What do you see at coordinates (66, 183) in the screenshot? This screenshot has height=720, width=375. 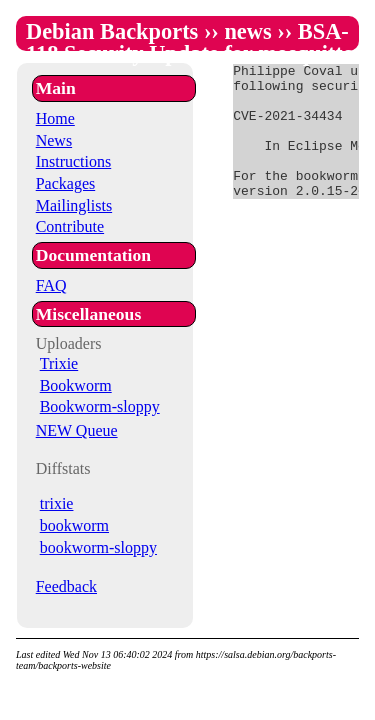 I see `Packages` at bounding box center [66, 183].